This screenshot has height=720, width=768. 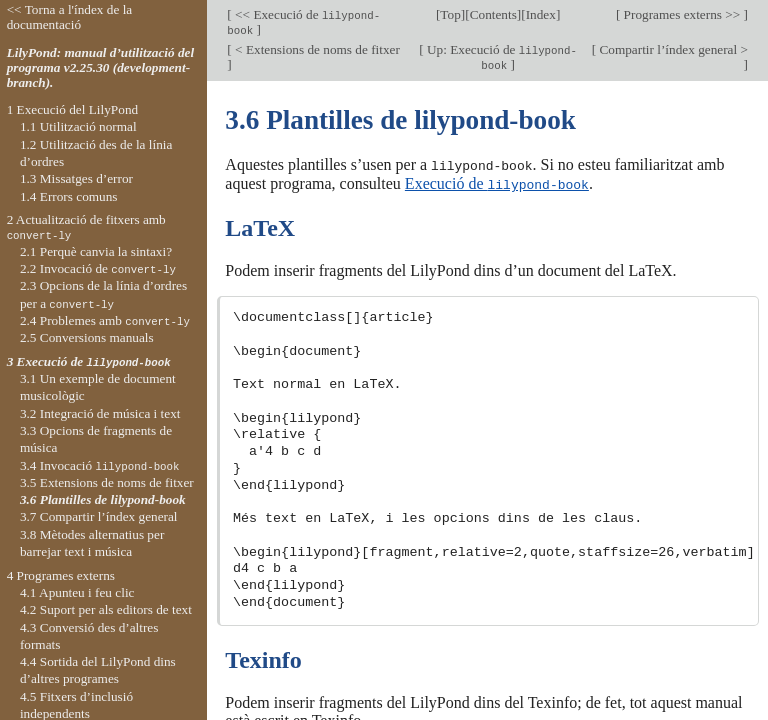 What do you see at coordinates (105, 320) in the screenshot?
I see `2.4 Problemes amb` at bounding box center [105, 320].